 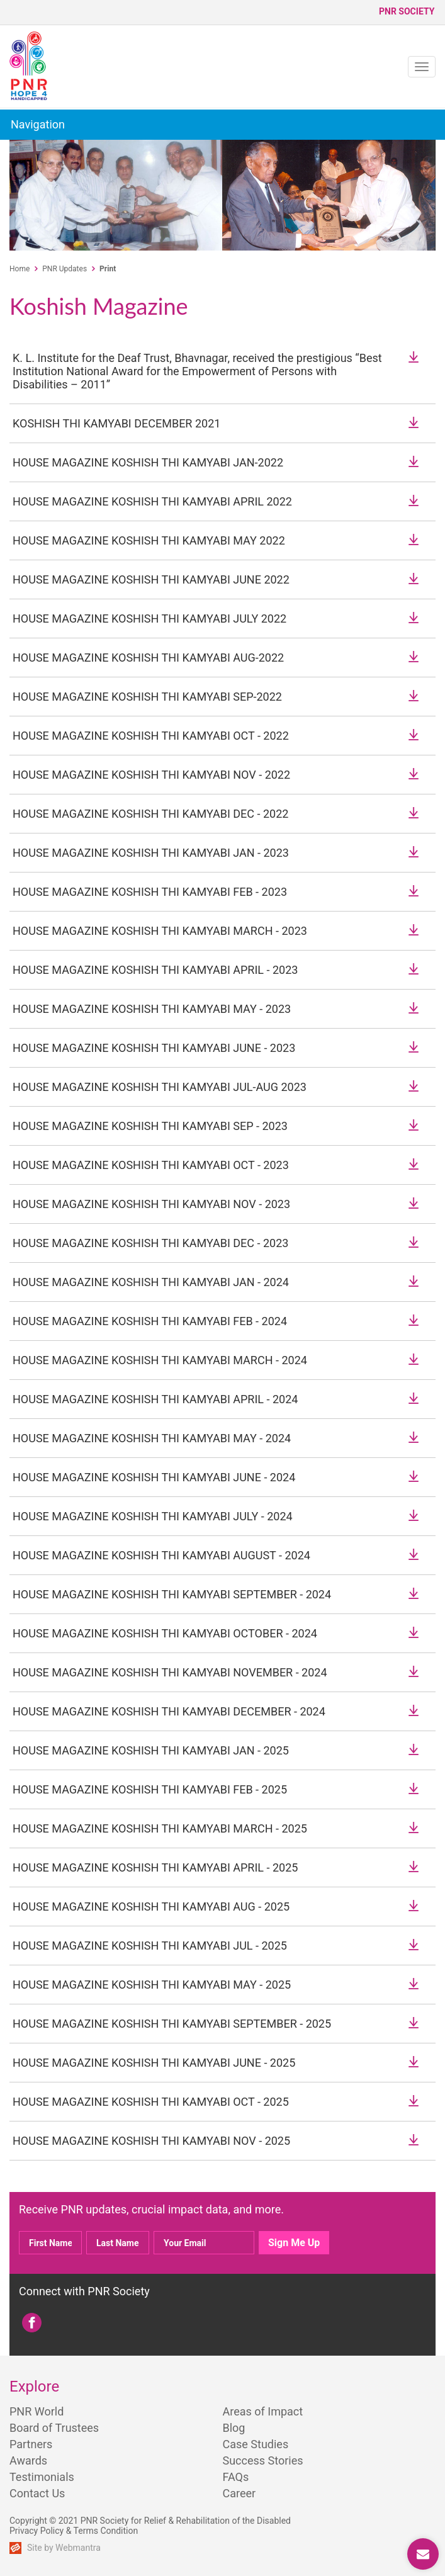 What do you see at coordinates (160, 930) in the screenshot?
I see `HOUSE MAGAZINE KOSHISH THI KAMYABI MARCH - 2023` at bounding box center [160, 930].